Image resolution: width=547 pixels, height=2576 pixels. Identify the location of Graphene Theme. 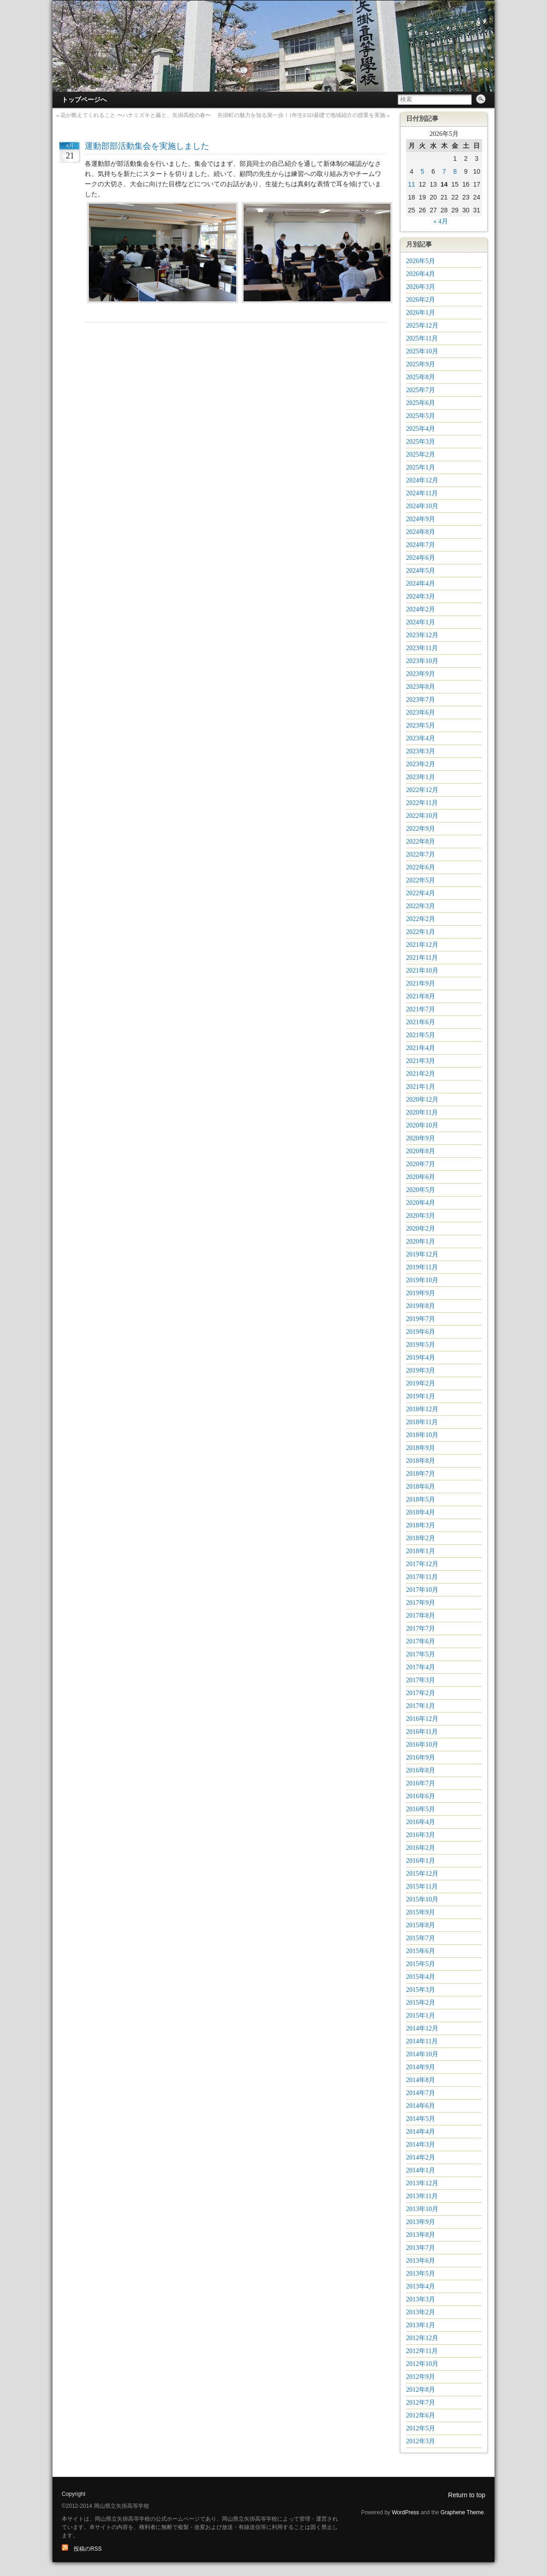
(462, 2512).